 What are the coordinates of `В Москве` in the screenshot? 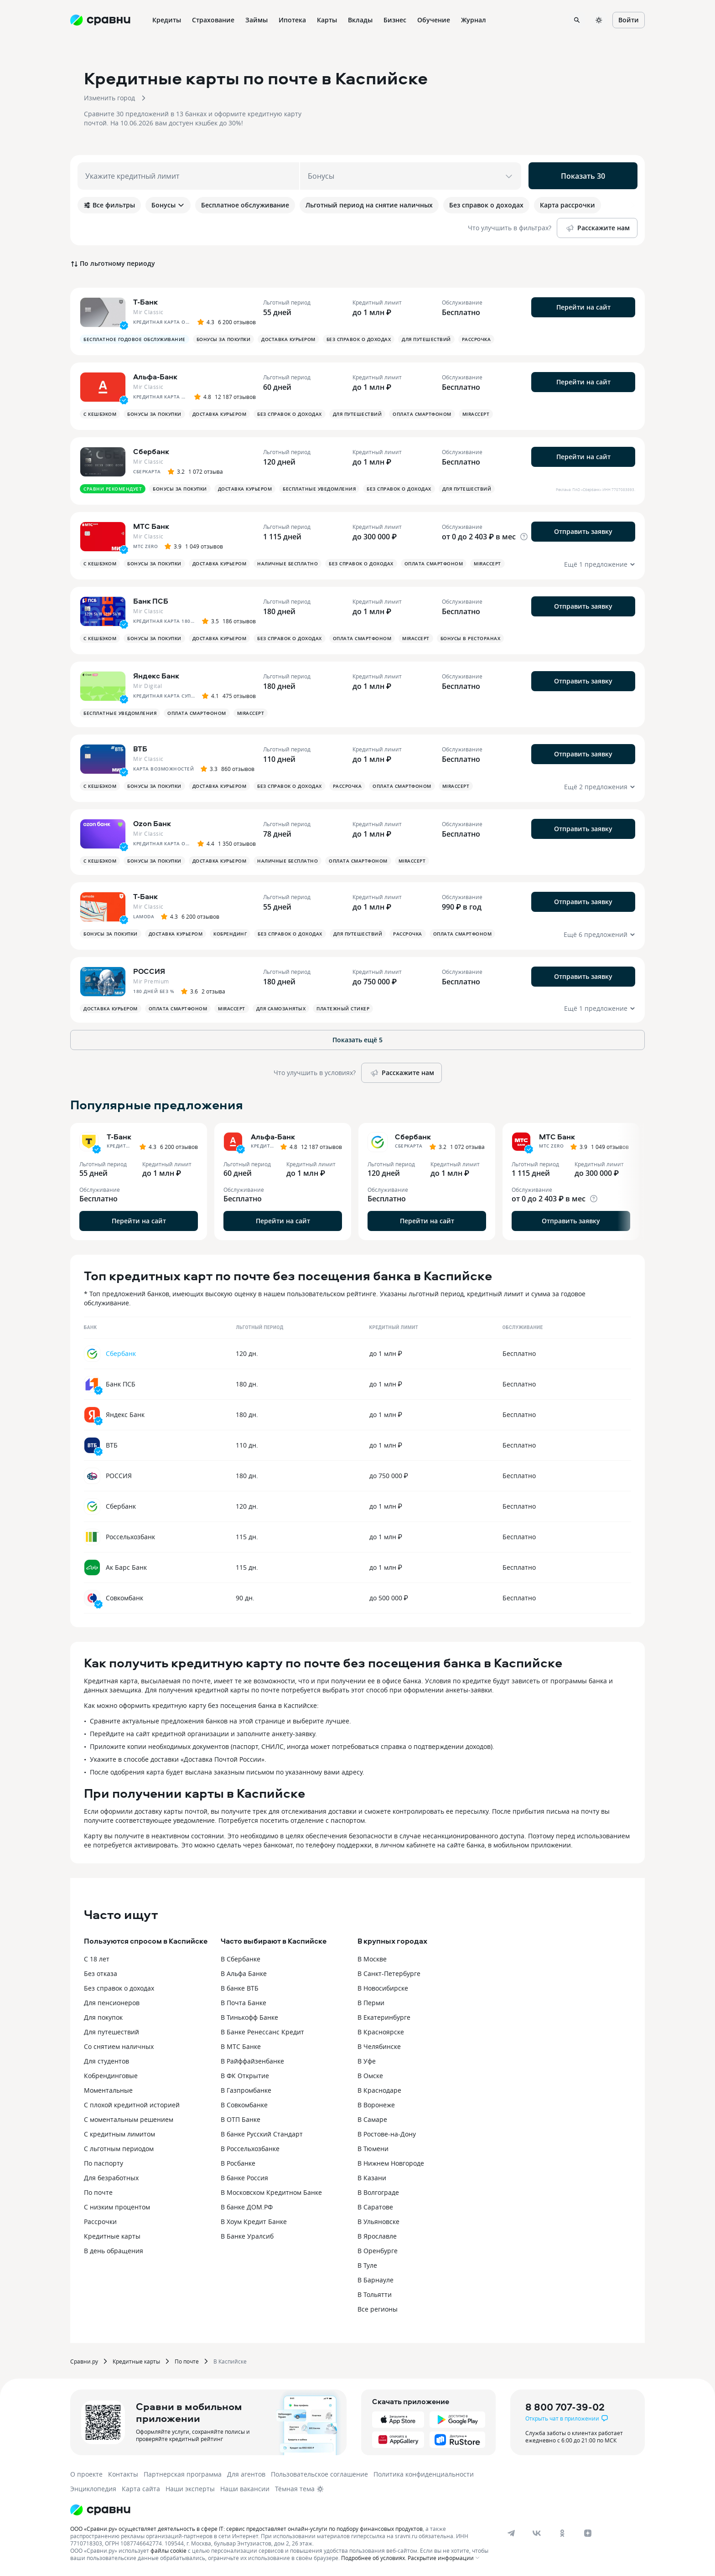 It's located at (372, 1959).